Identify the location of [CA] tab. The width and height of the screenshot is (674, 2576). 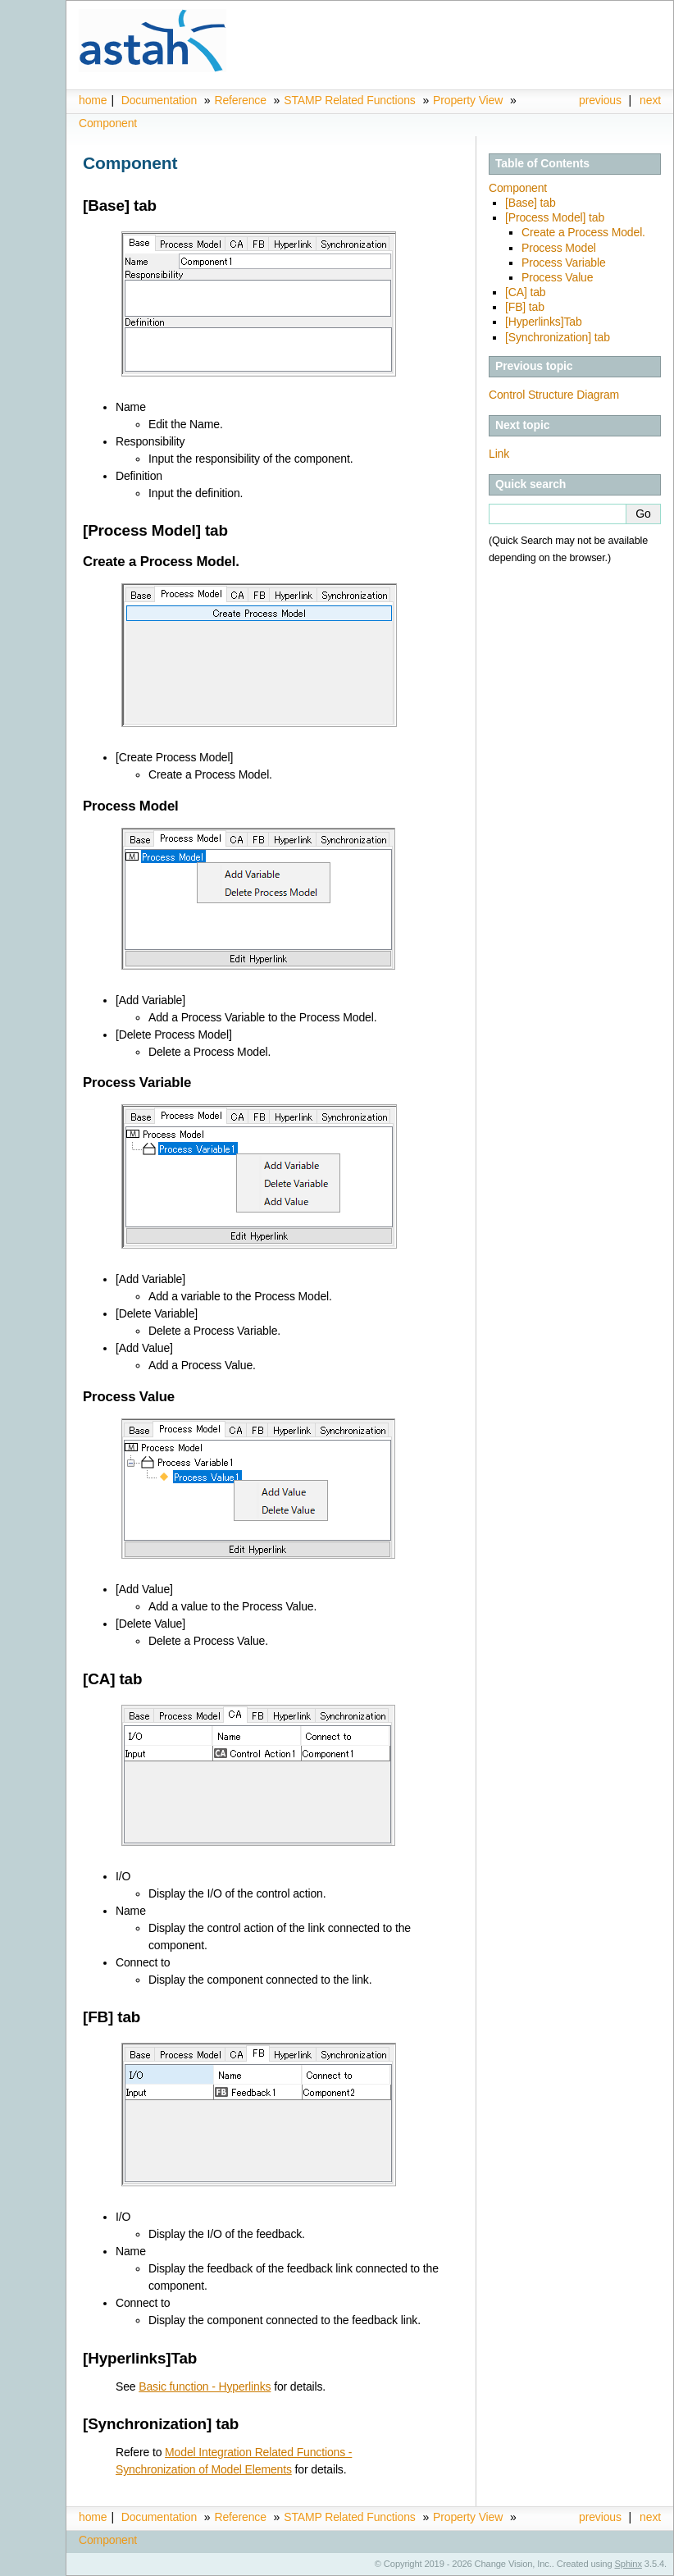
(525, 292).